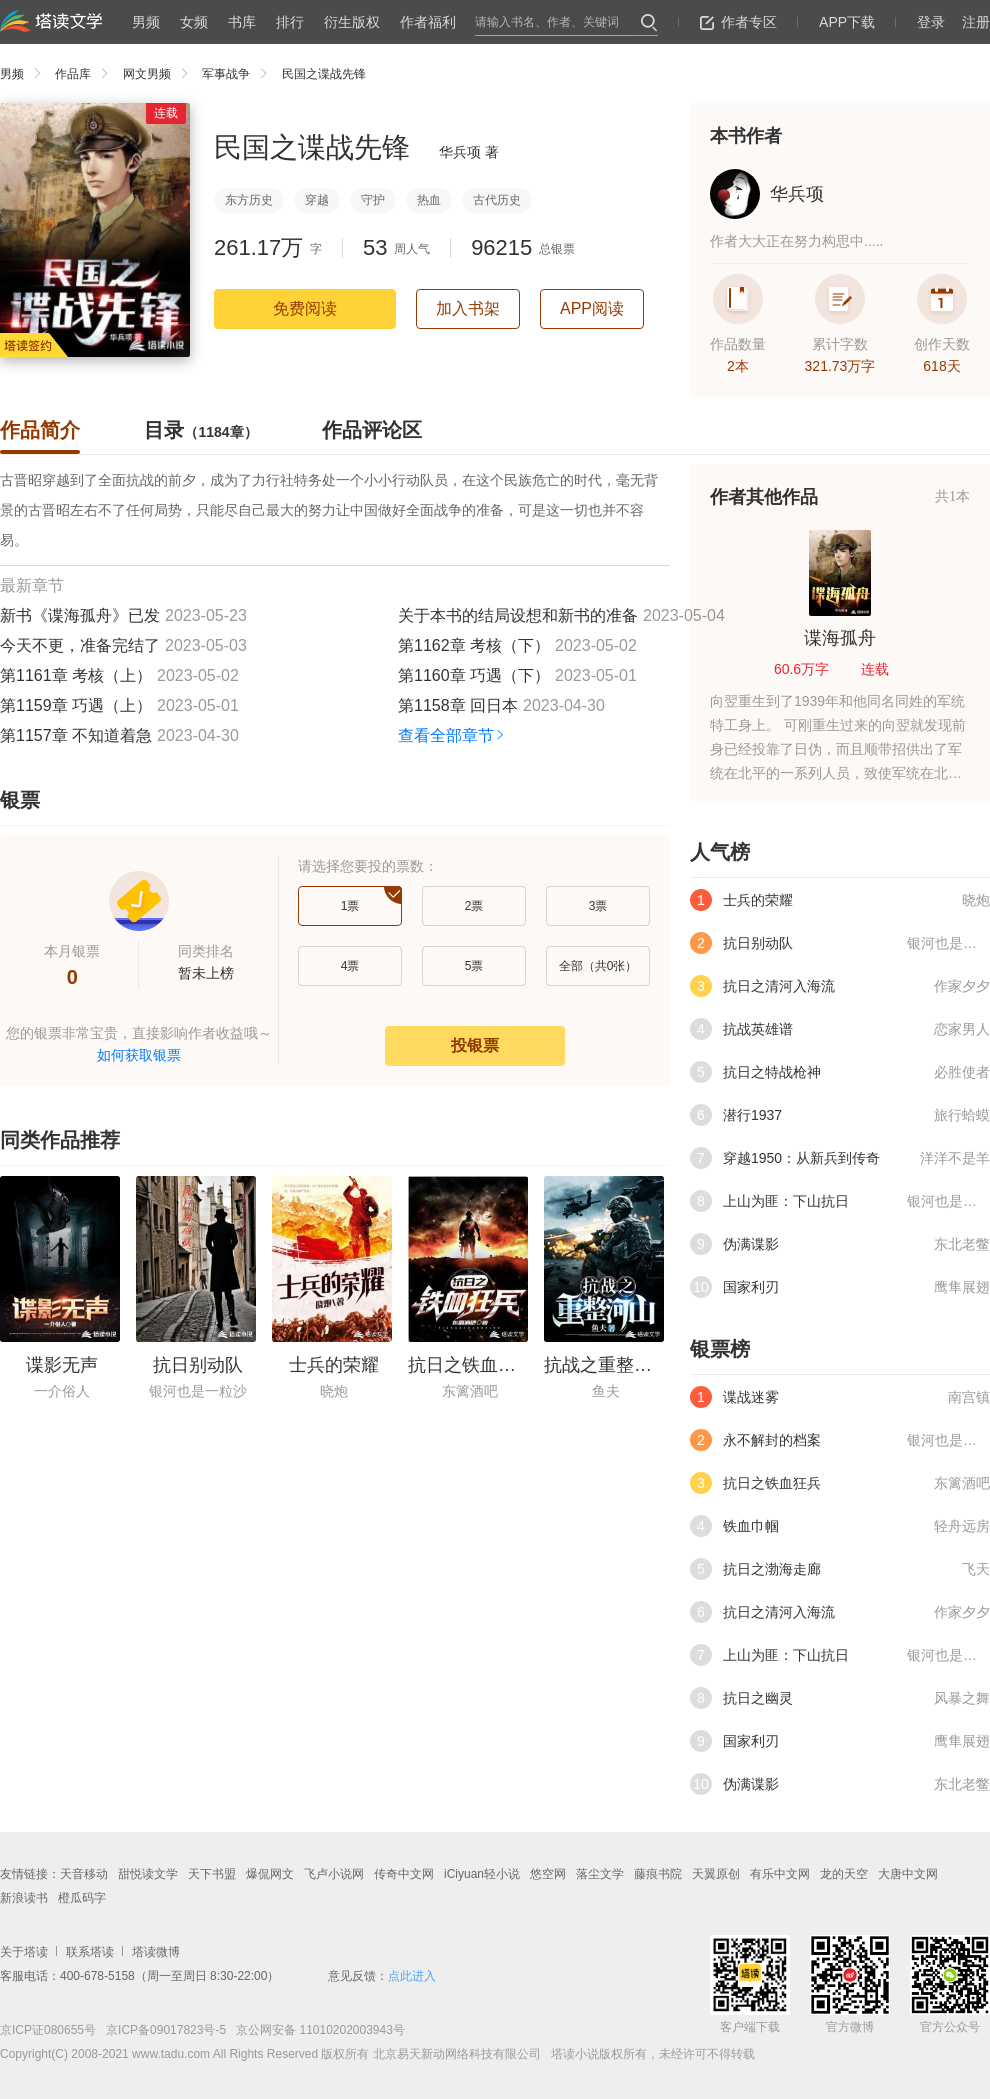 This screenshot has height=2099, width=990. I want to click on 衍生版权, so click(352, 22).